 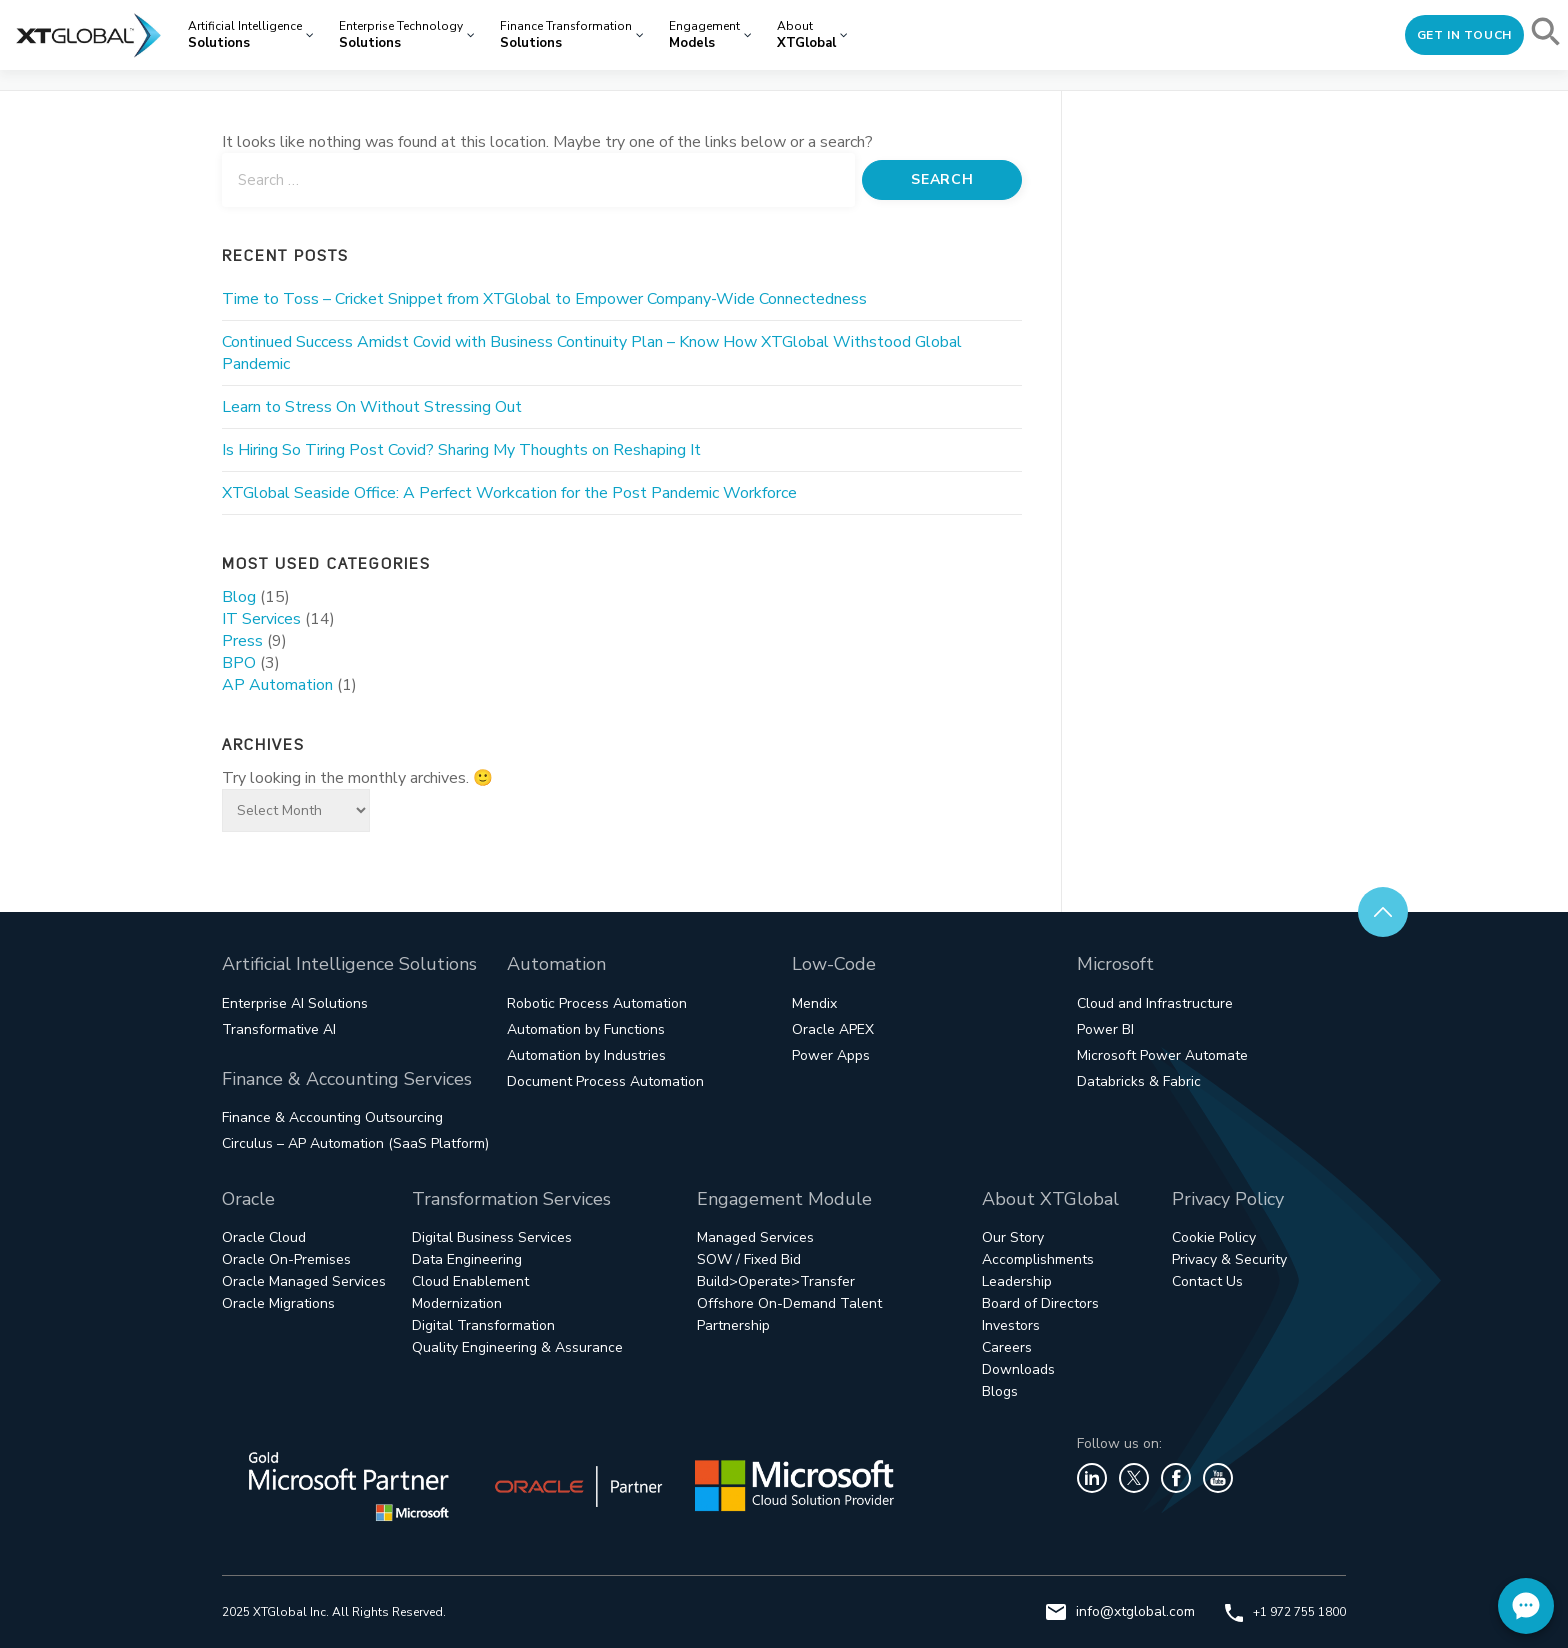 I want to click on Mendix, so click(x=814, y=1003).